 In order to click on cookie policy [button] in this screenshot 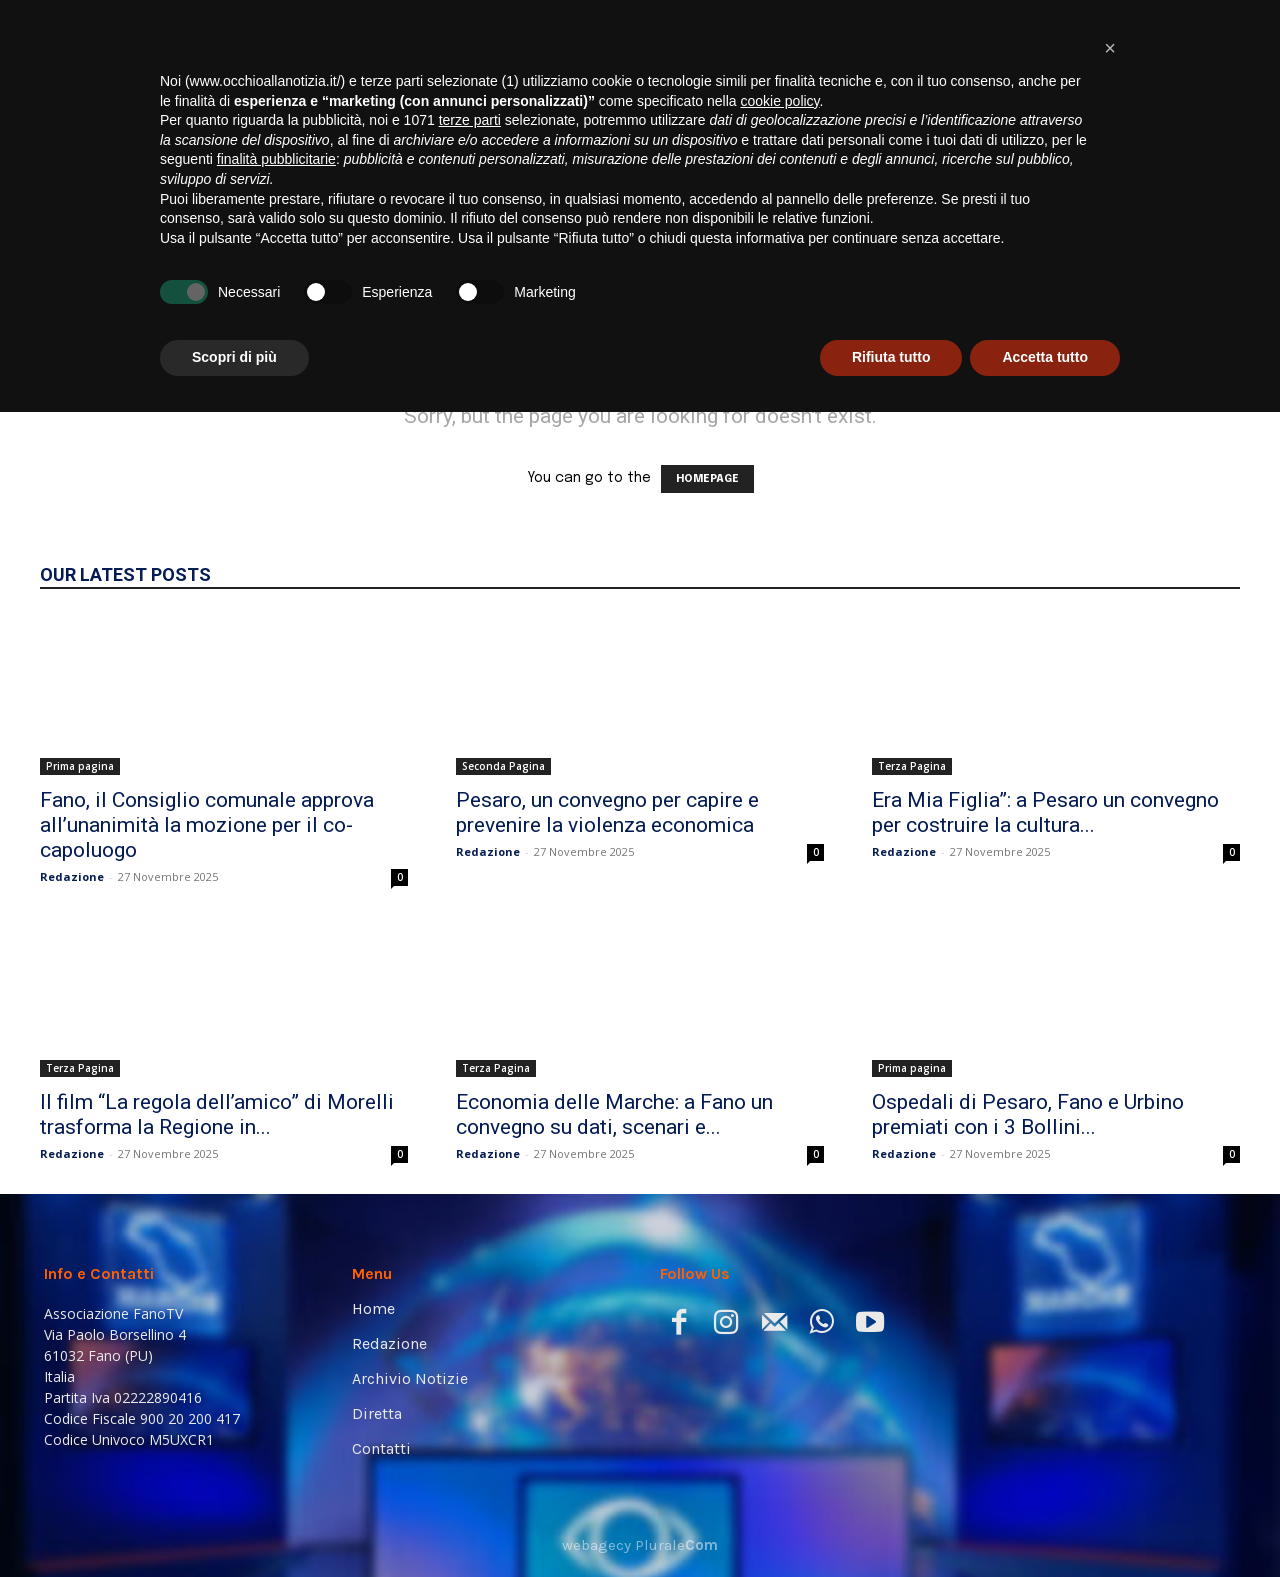, I will do `click(779, 1266)`.